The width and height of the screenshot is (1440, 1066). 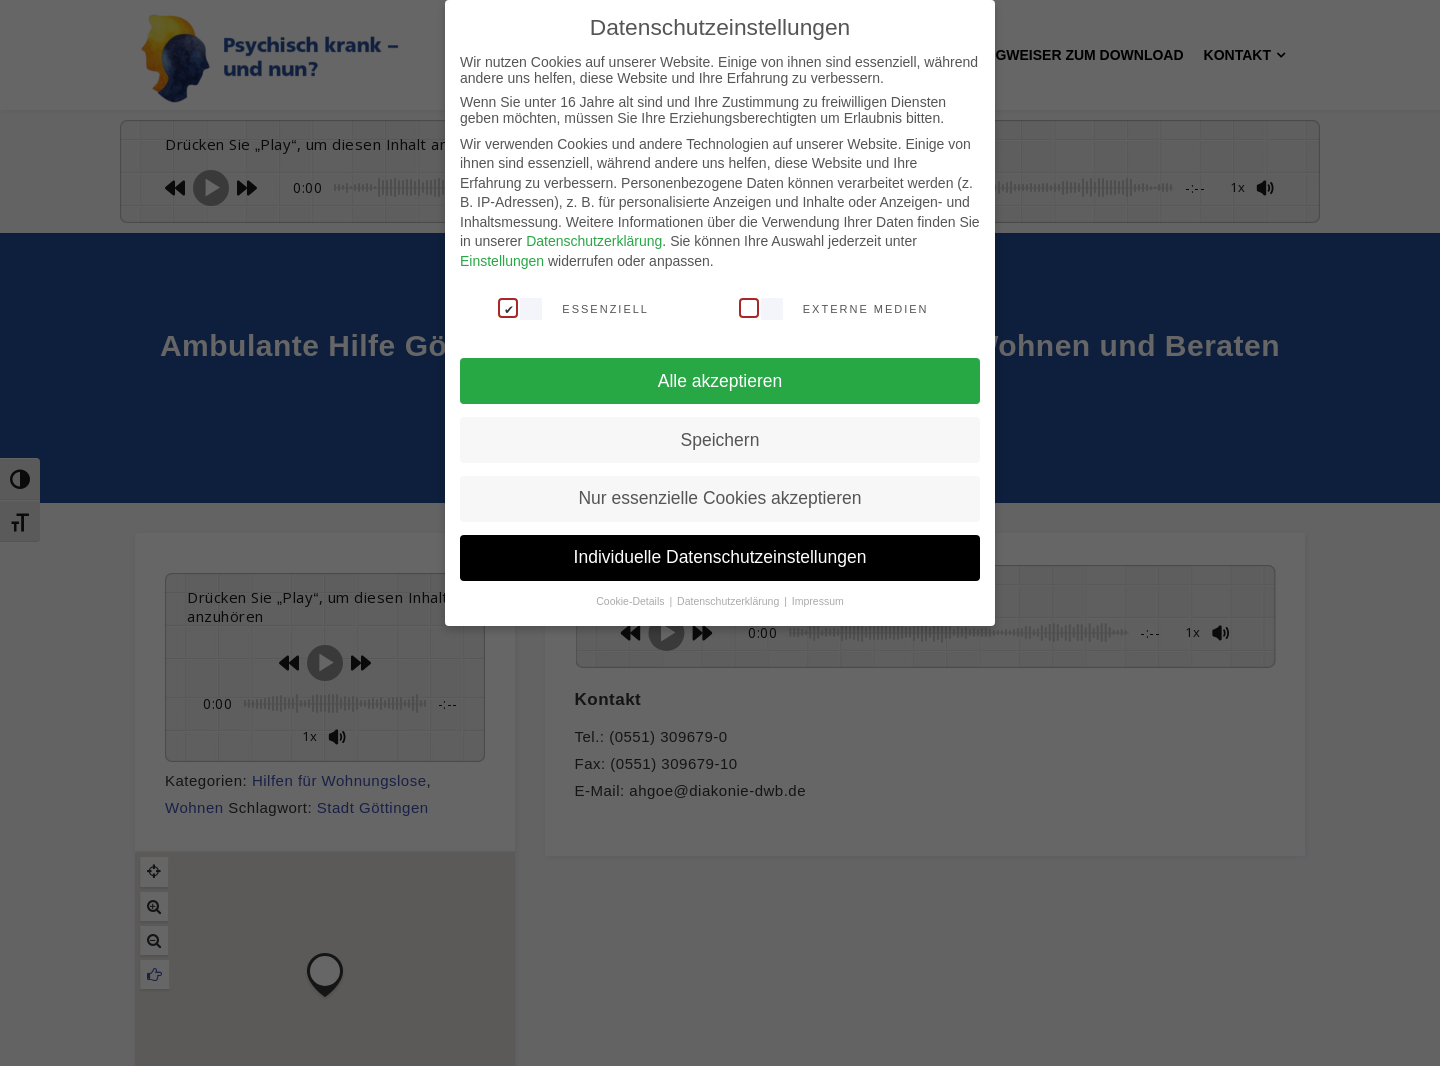 What do you see at coordinates (729, 601) in the screenshot?
I see `Datenschutzerklärung [button]` at bounding box center [729, 601].